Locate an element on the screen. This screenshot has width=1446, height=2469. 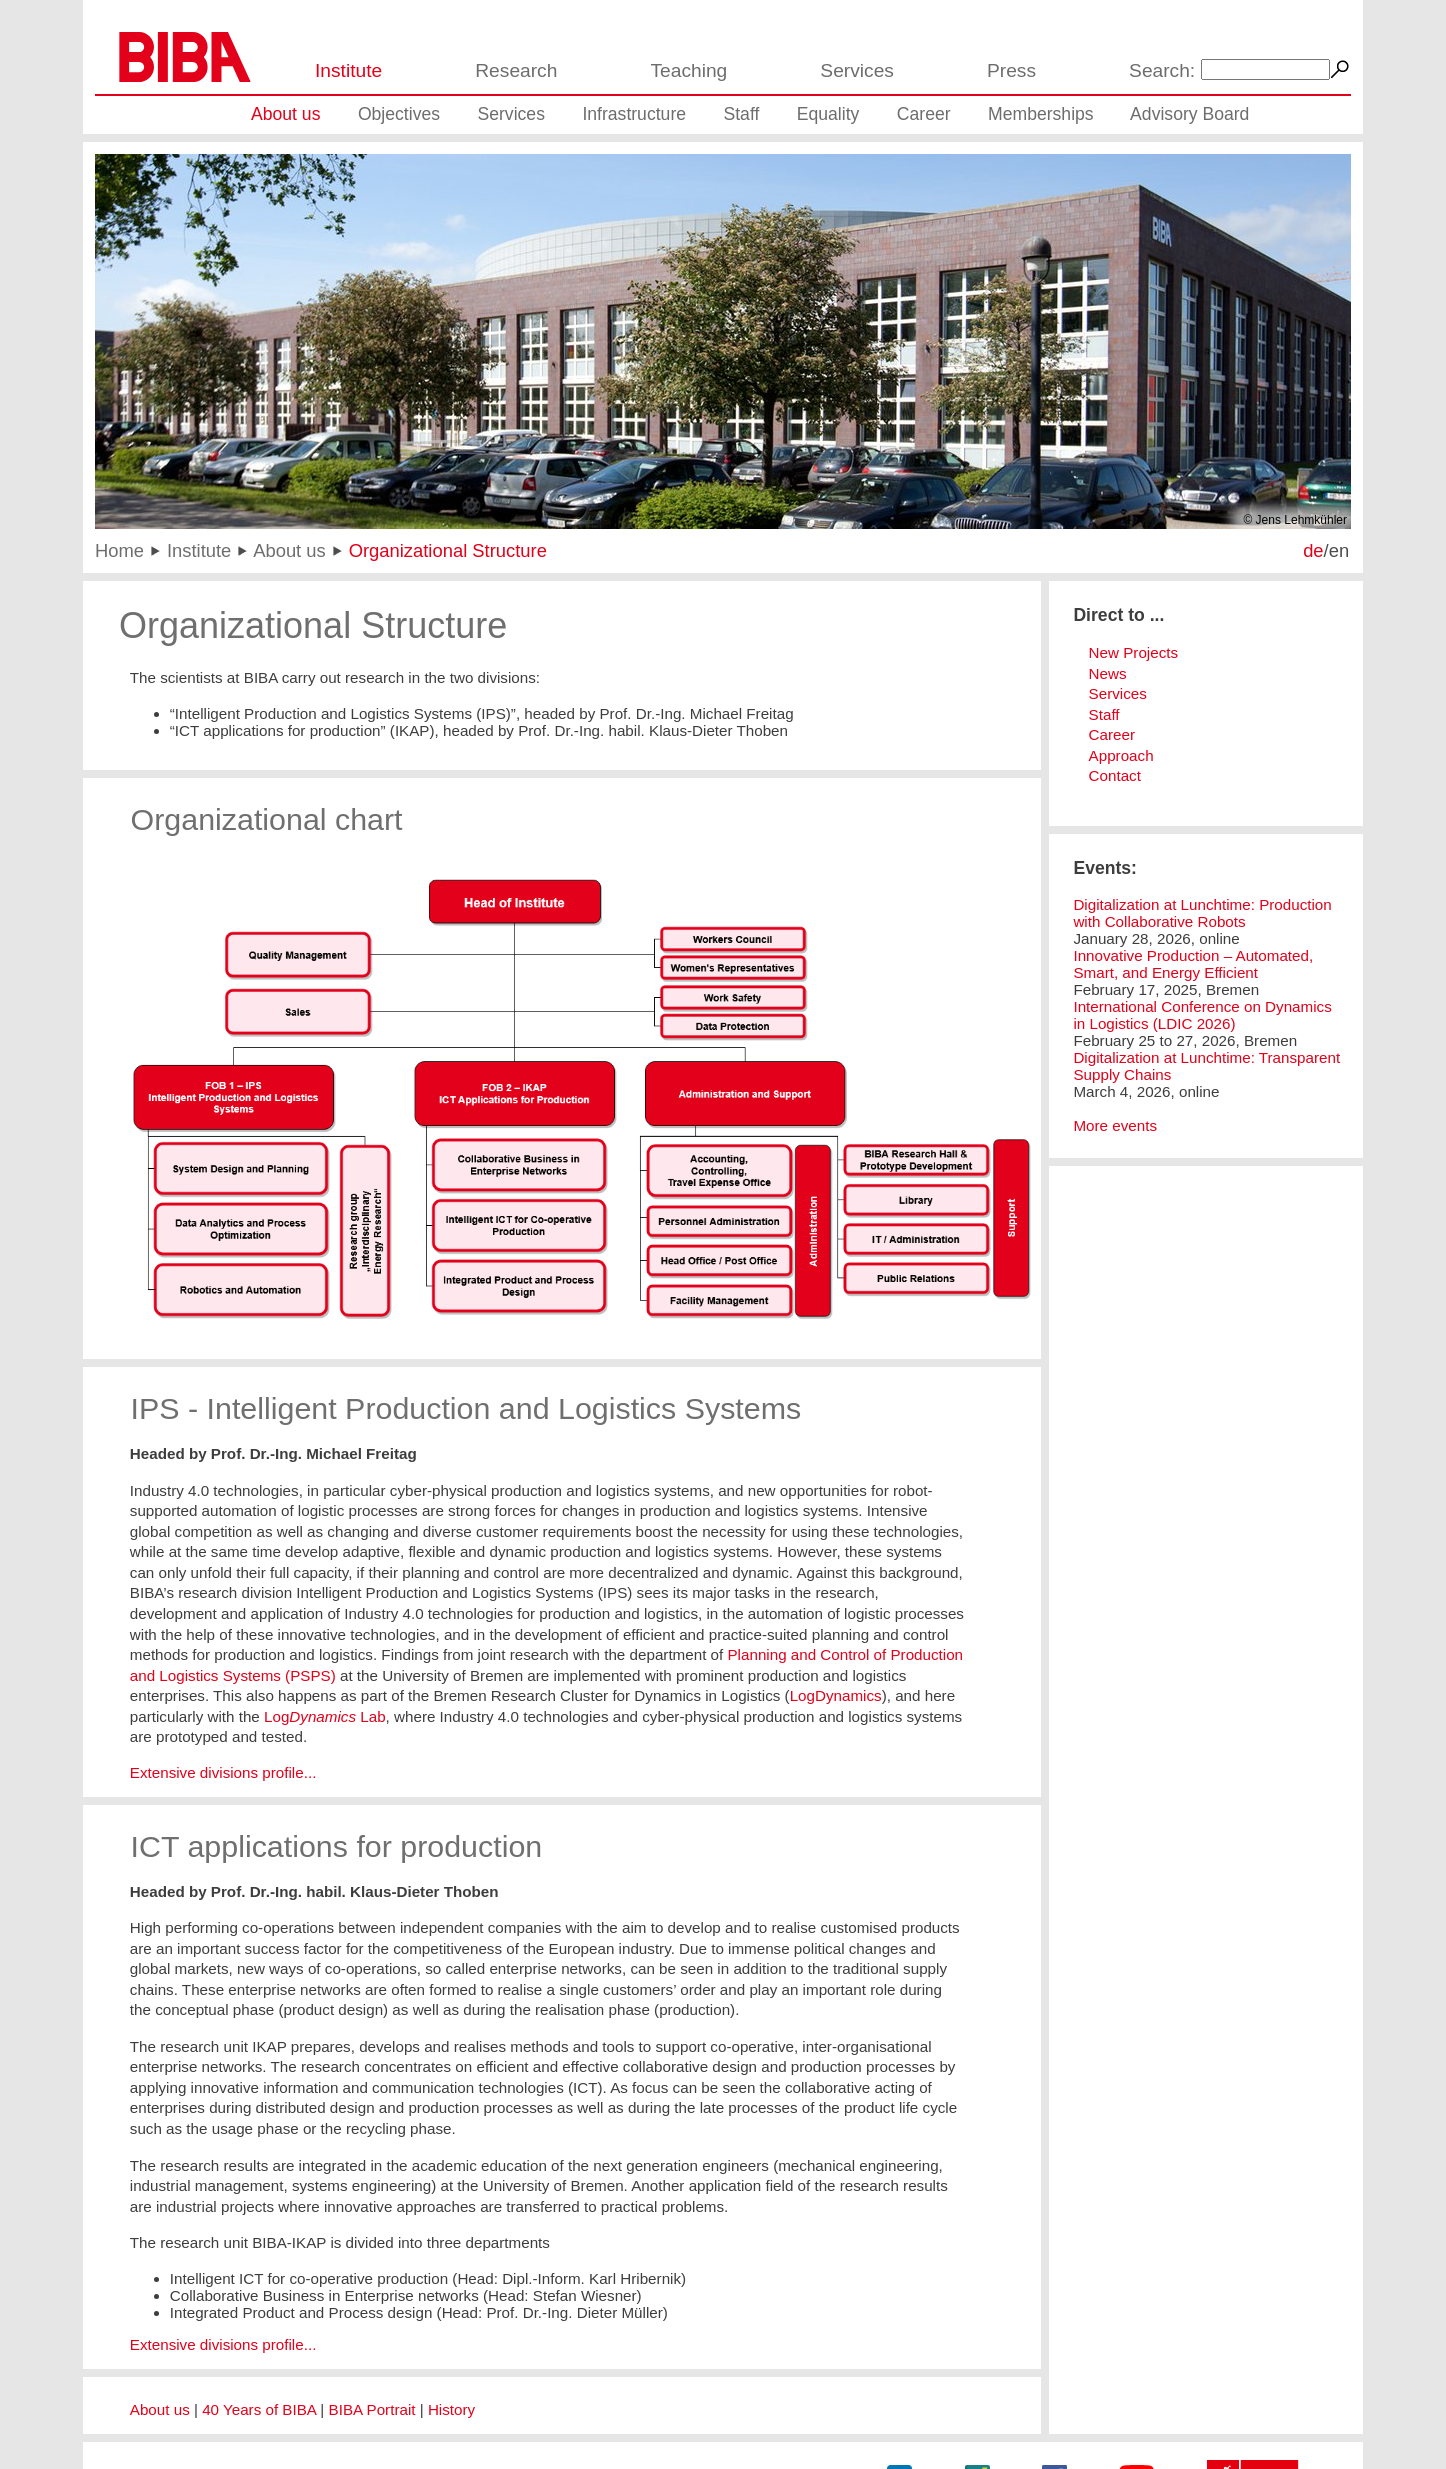
Search: is located at coordinates (1162, 70).